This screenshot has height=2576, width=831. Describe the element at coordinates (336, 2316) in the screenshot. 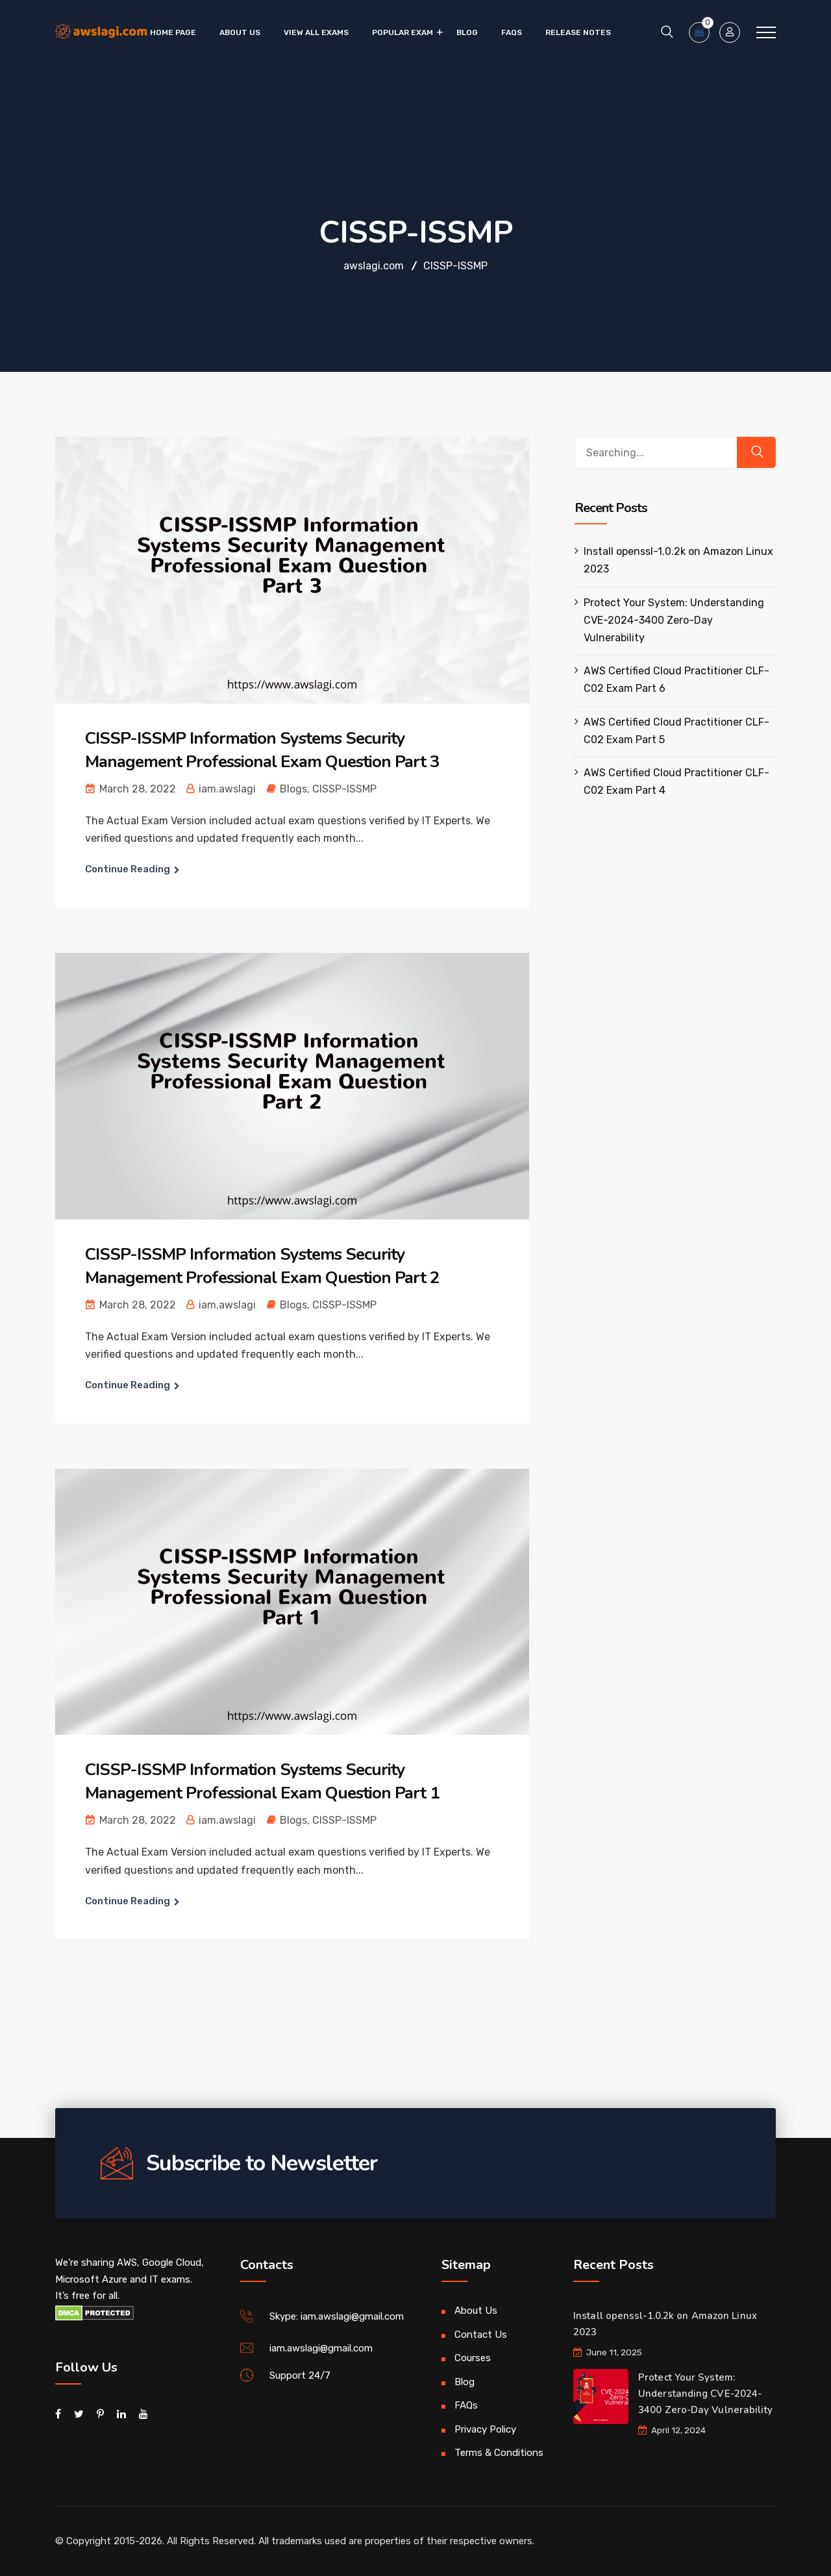

I see `Skype: iam.awslagi@gmail.com` at that location.